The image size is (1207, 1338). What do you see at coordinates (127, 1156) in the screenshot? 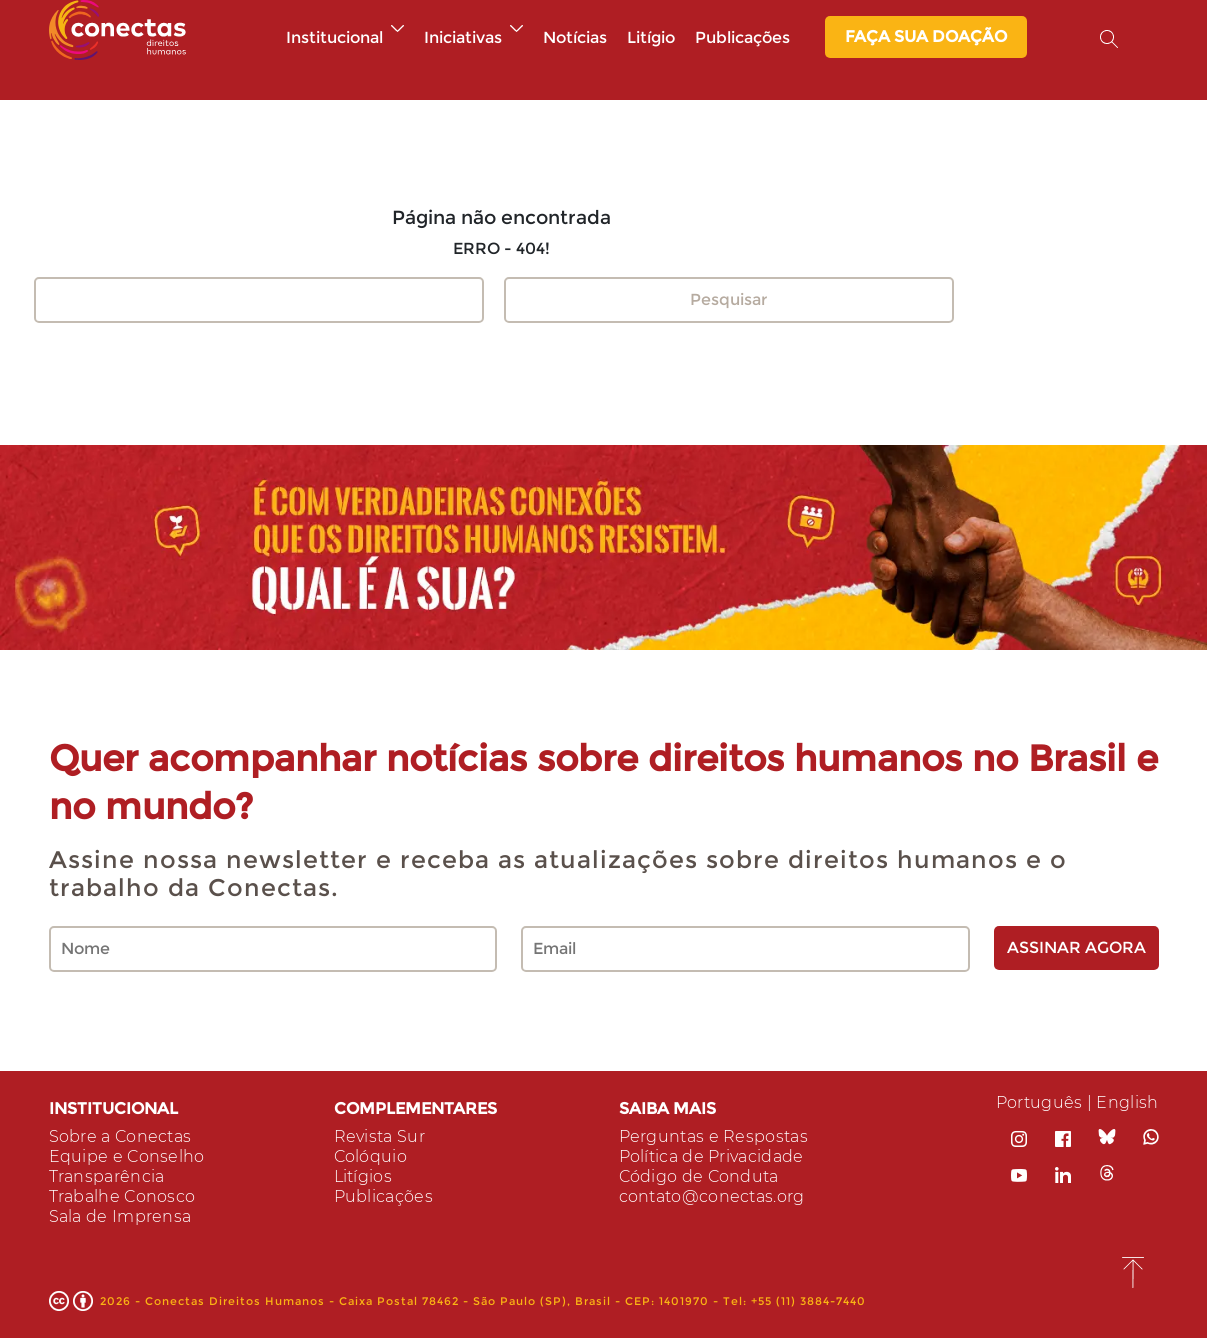
I see `Equipe e Conselho` at bounding box center [127, 1156].